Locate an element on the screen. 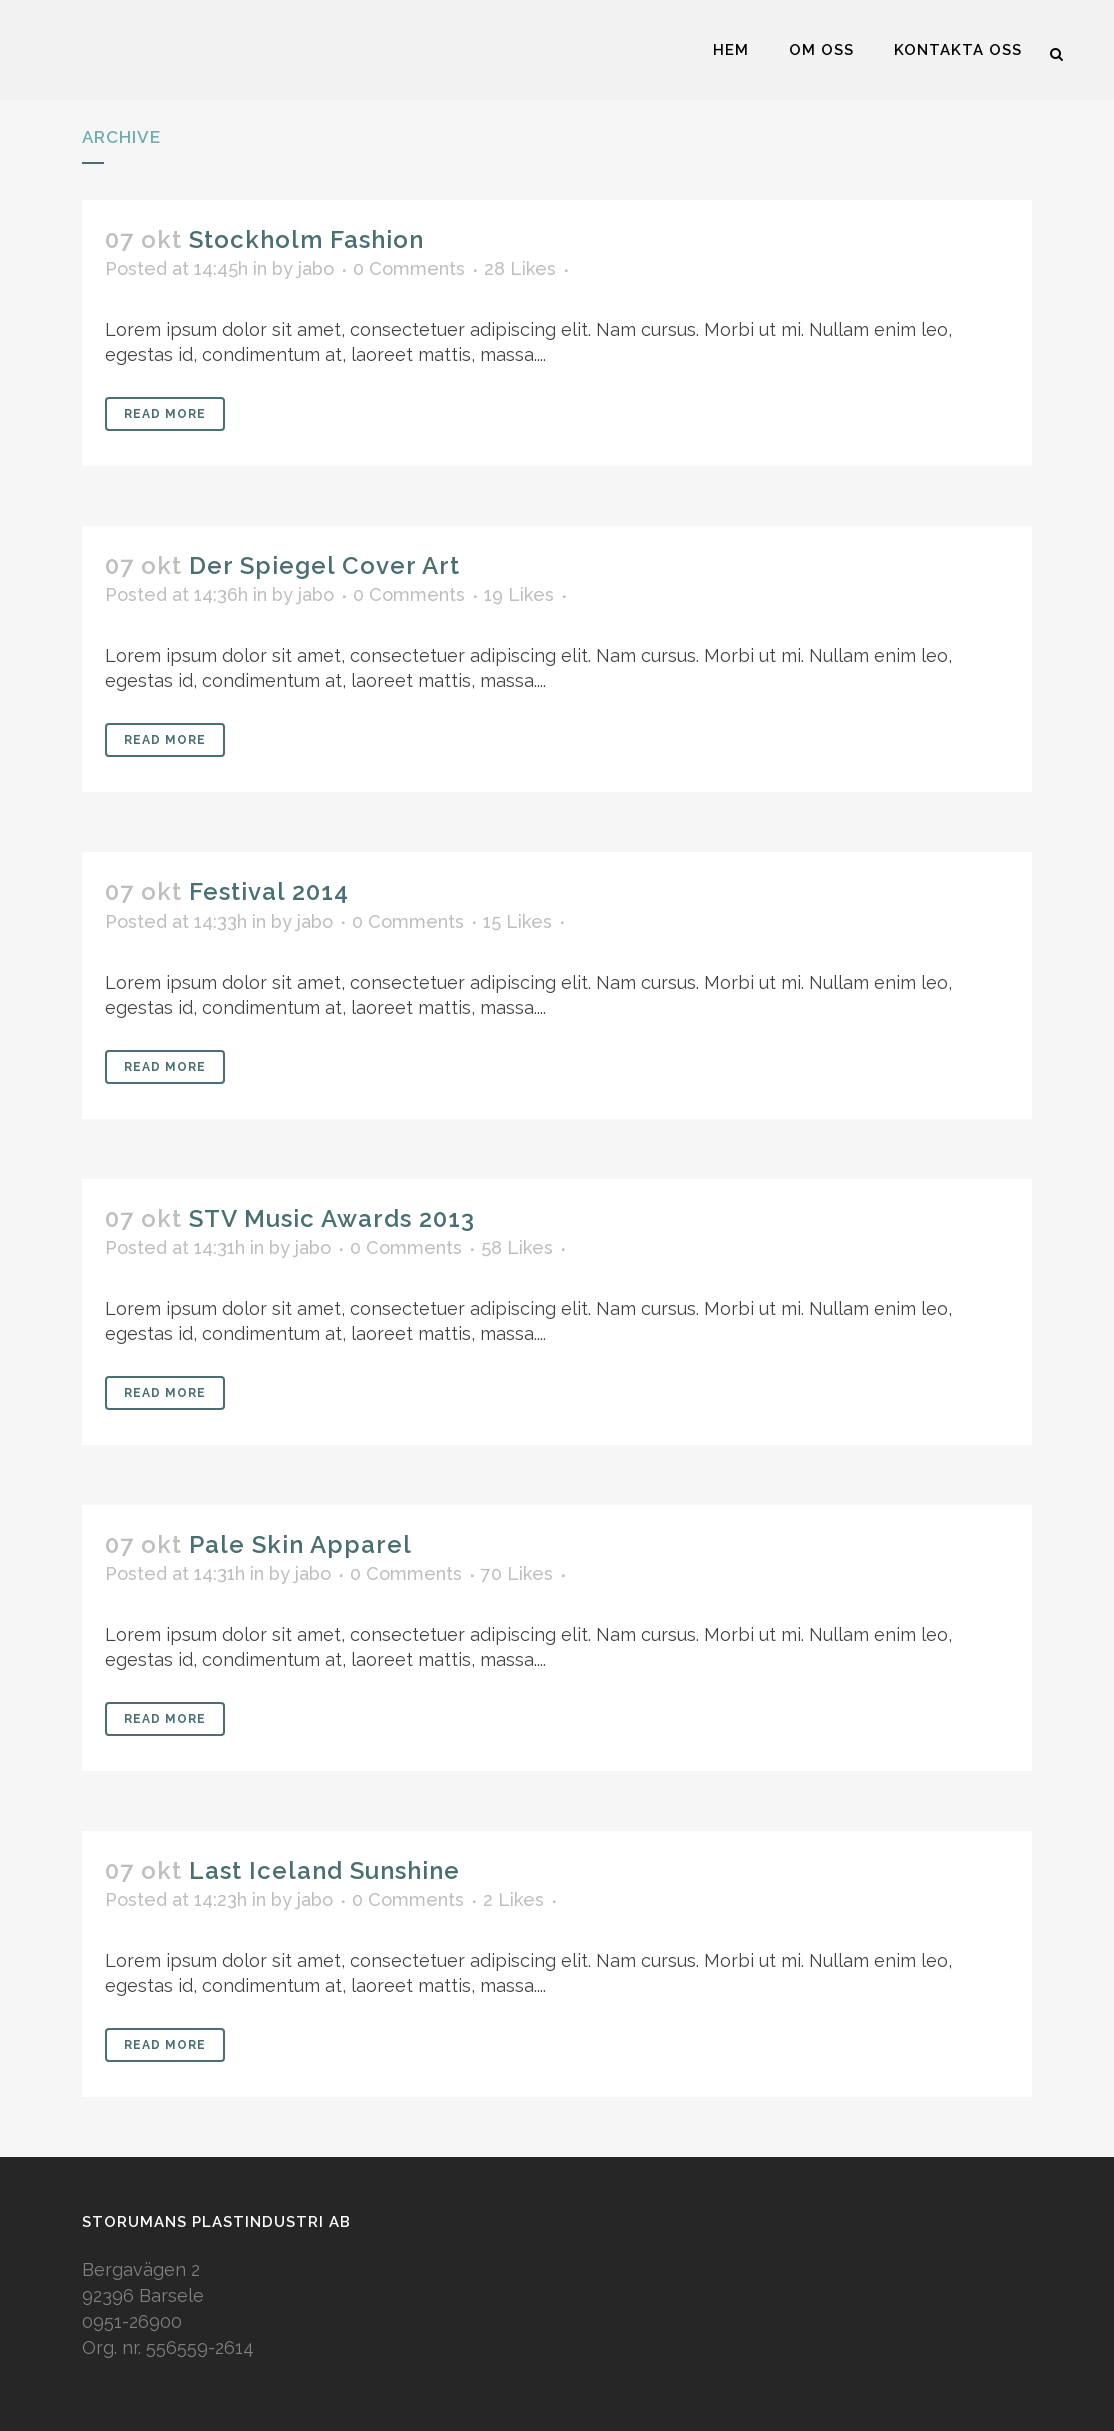  19 is located at coordinates (519, 595).